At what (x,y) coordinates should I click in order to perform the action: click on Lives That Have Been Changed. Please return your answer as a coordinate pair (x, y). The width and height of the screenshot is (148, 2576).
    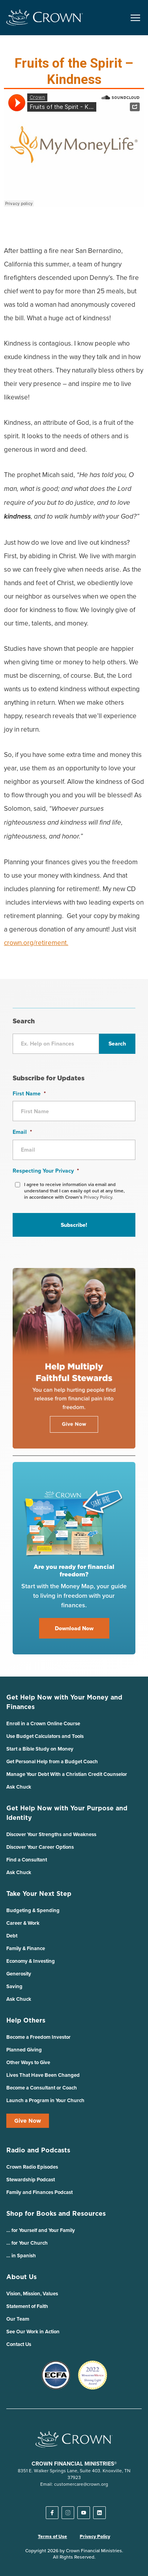
    Looking at the image, I should click on (43, 2075).